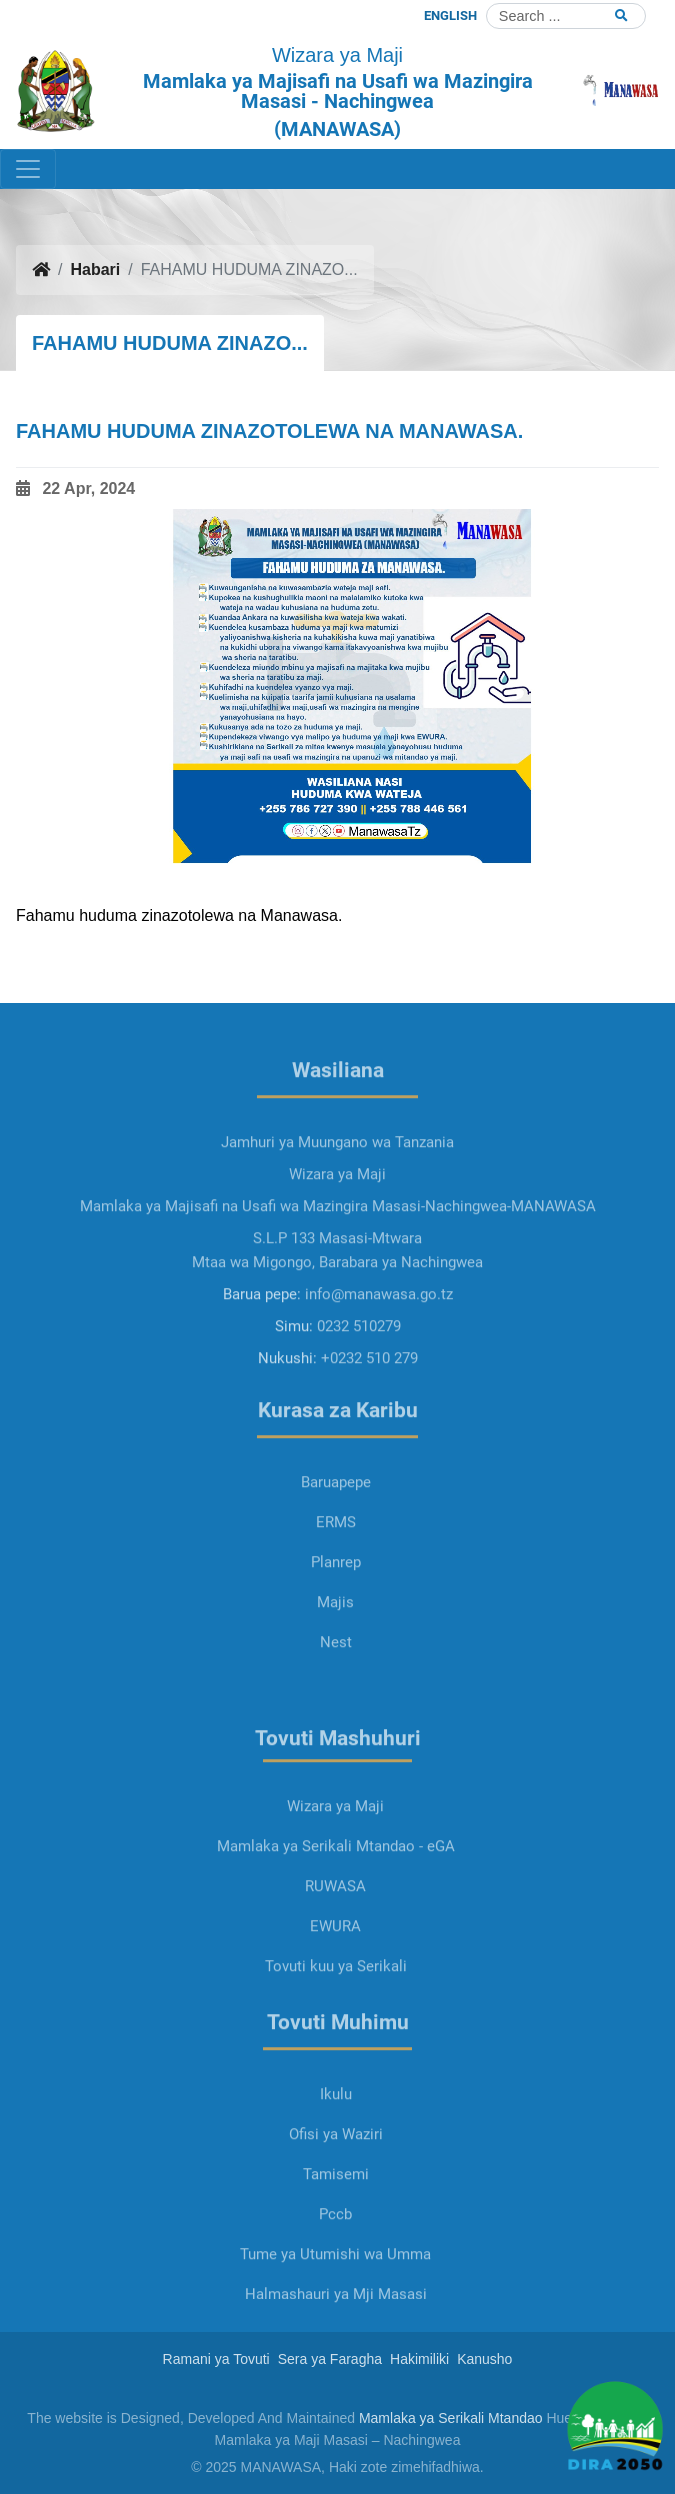 Image resolution: width=675 pixels, height=2494 pixels. I want to click on EWURA, so click(335, 1986).